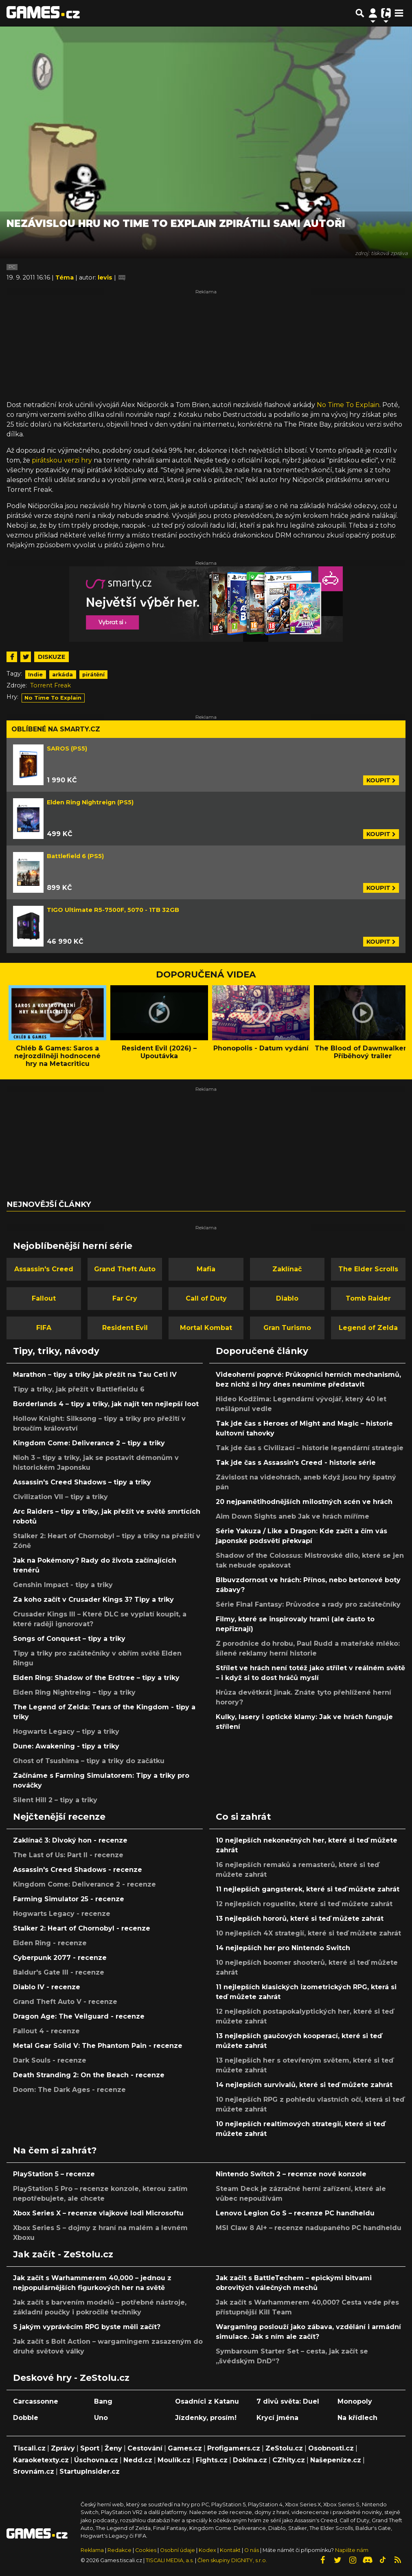 This screenshot has height=2576, width=412. What do you see at coordinates (250, 2460) in the screenshot?
I see `Dokina.cz` at bounding box center [250, 2460].